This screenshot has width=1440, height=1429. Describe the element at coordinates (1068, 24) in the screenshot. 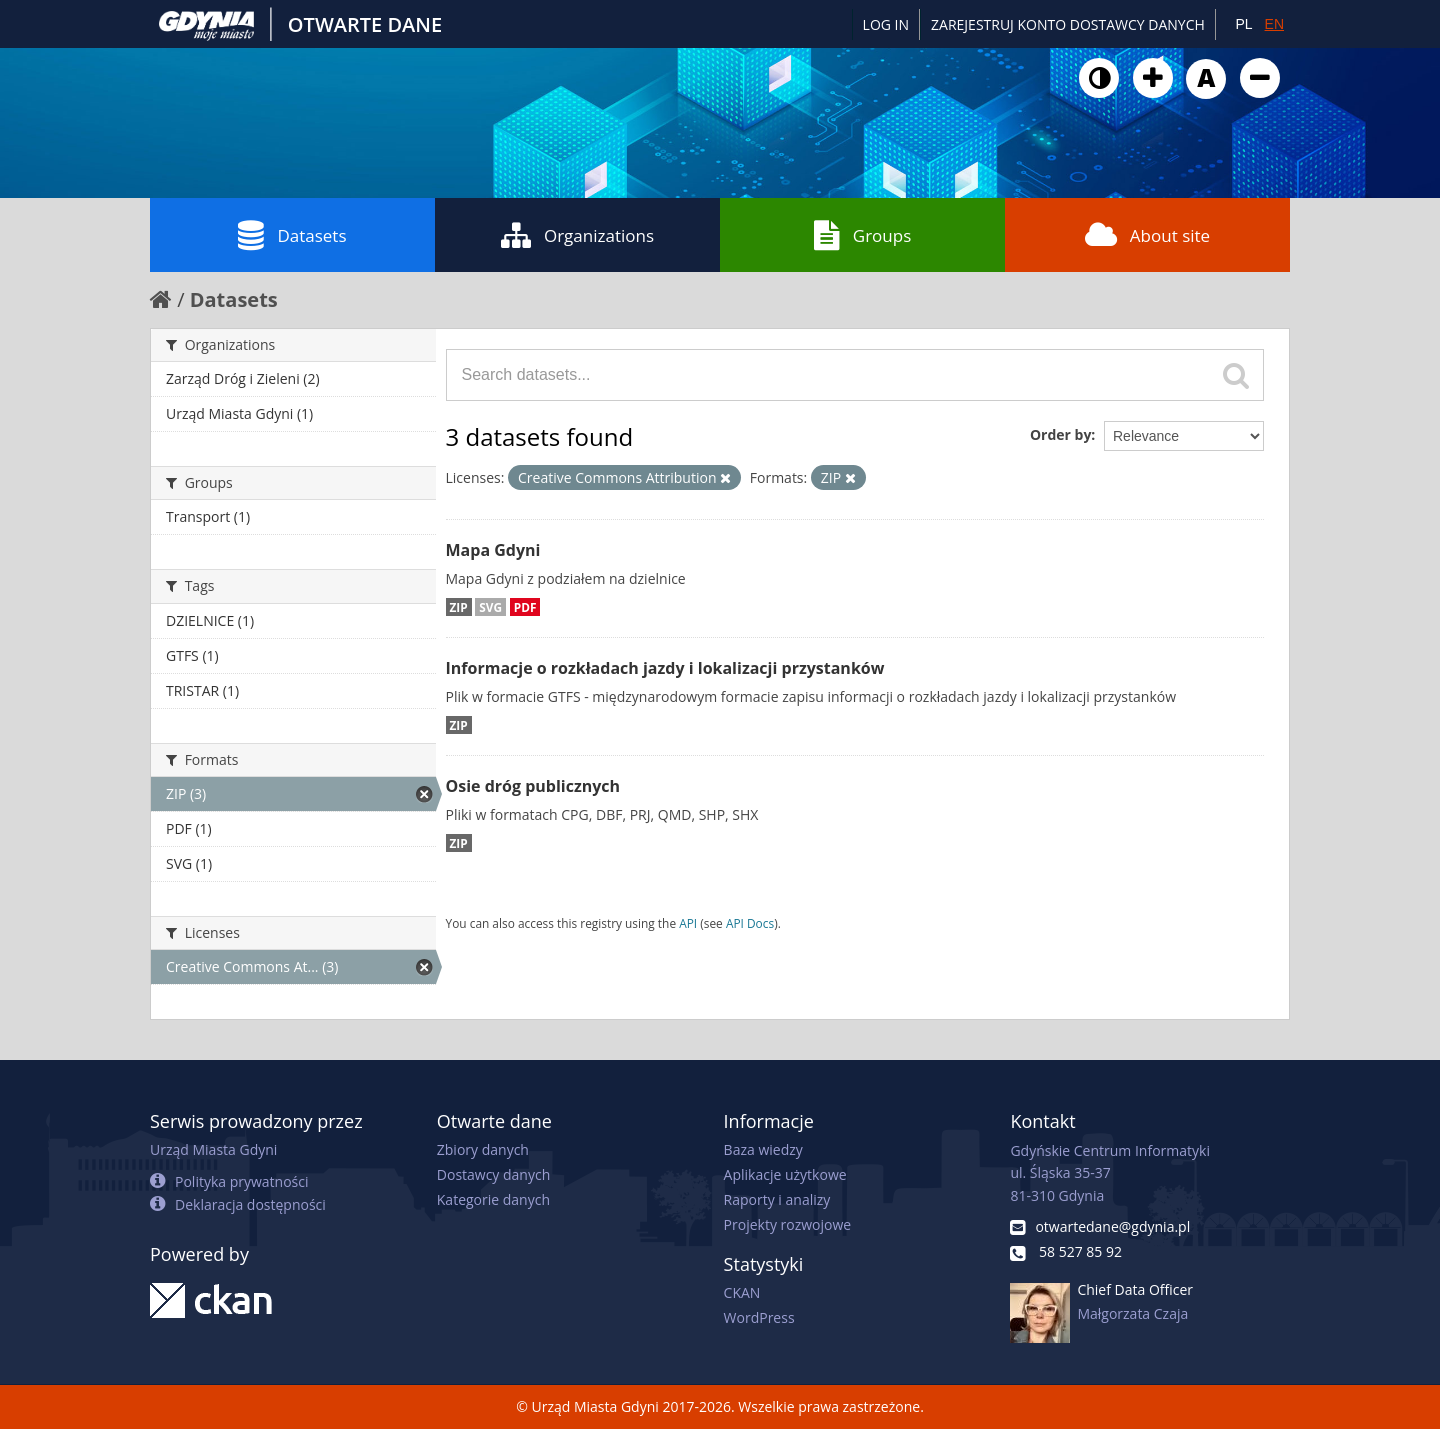

I see `ZAREJESTRUJ KONTO DOSTAWCY DANYCH` at that location.